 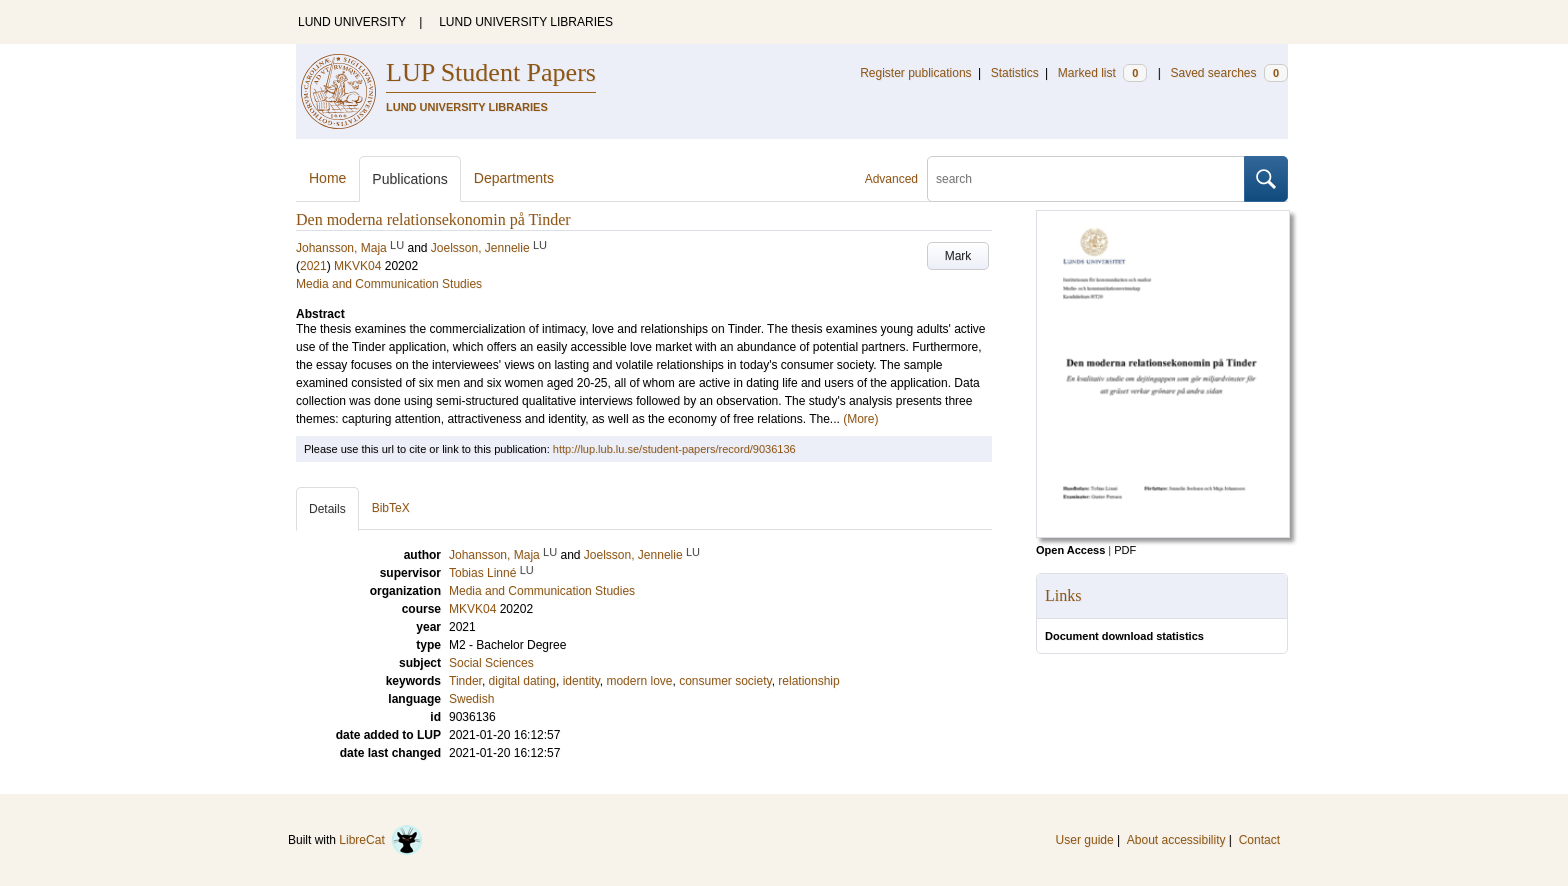 What do you see at coordinates (1086, 179) in the screenshot?
I see `[search]` at bounding box center [1086, 179].